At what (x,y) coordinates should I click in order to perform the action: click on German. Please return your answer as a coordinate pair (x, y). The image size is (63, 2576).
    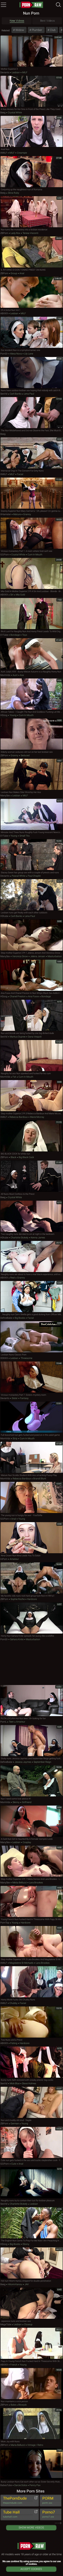
    Looking at the image, I should click on (14, 2123).